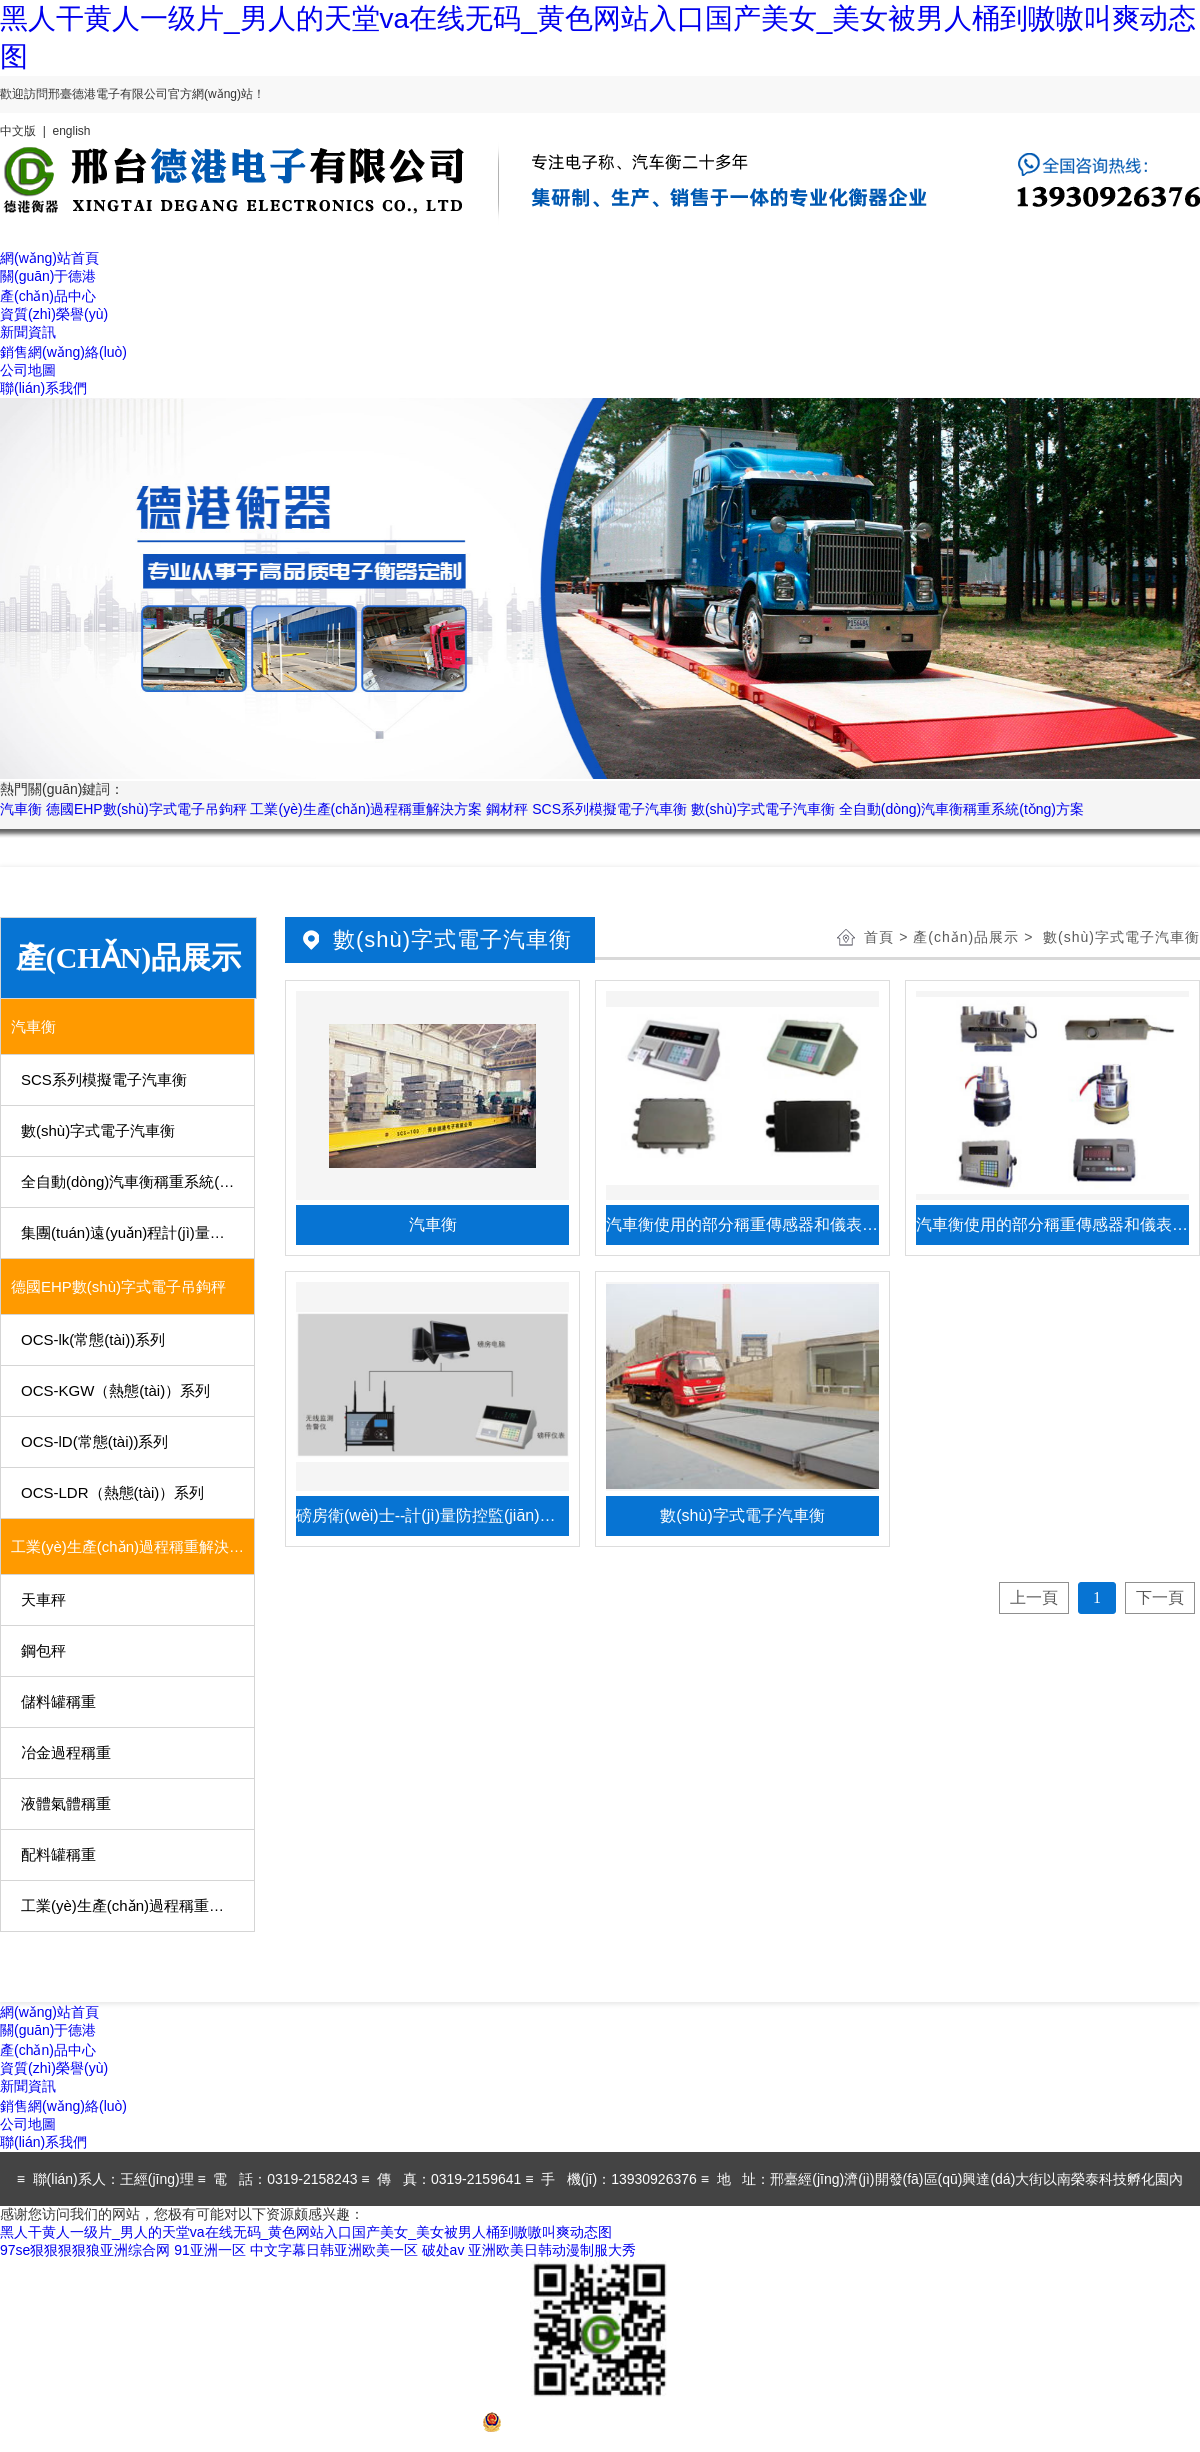 The width and height of the screenshot is (1200, 2452). I want to click on 全自動(dòng)汽車衡稱重系統(tǒng)方案, so click(961, 809).